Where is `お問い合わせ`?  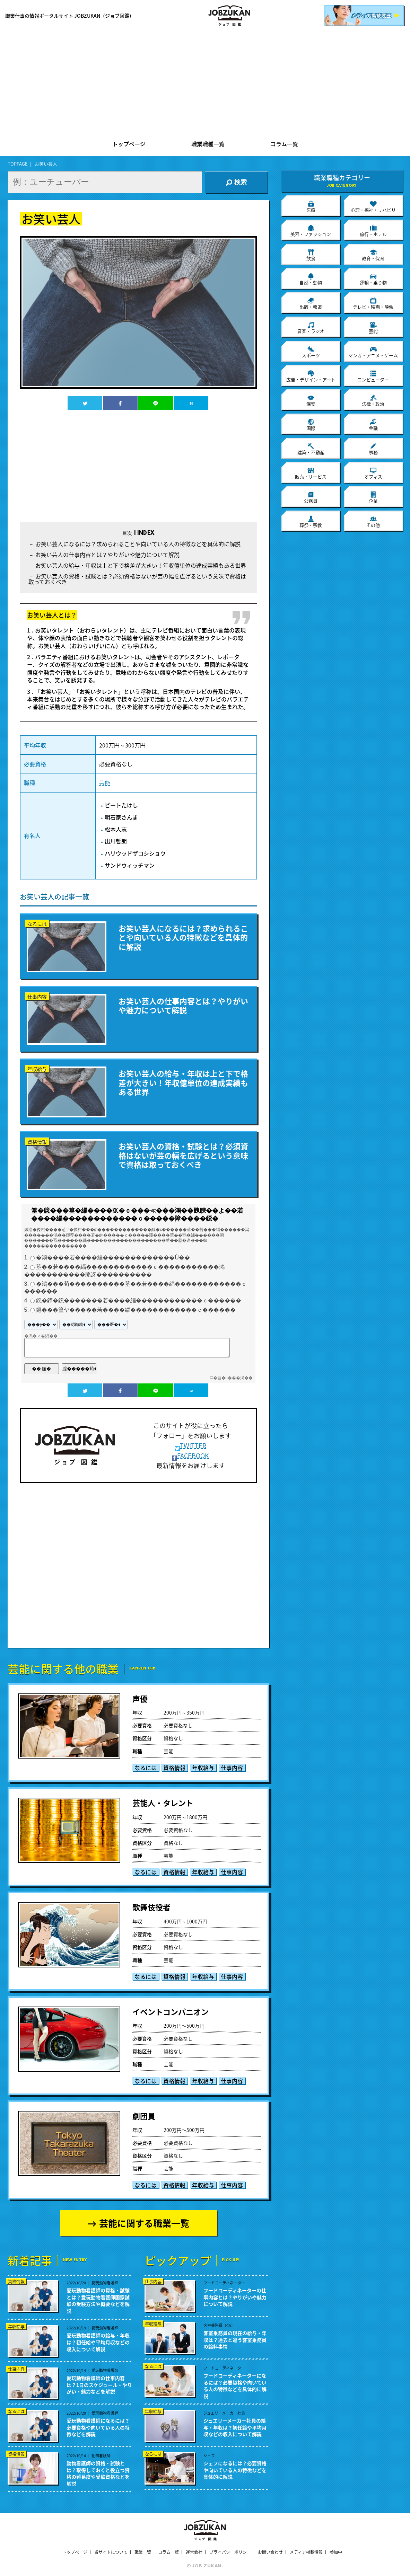
お問い合わせ is located at coordinates (270, 2552).